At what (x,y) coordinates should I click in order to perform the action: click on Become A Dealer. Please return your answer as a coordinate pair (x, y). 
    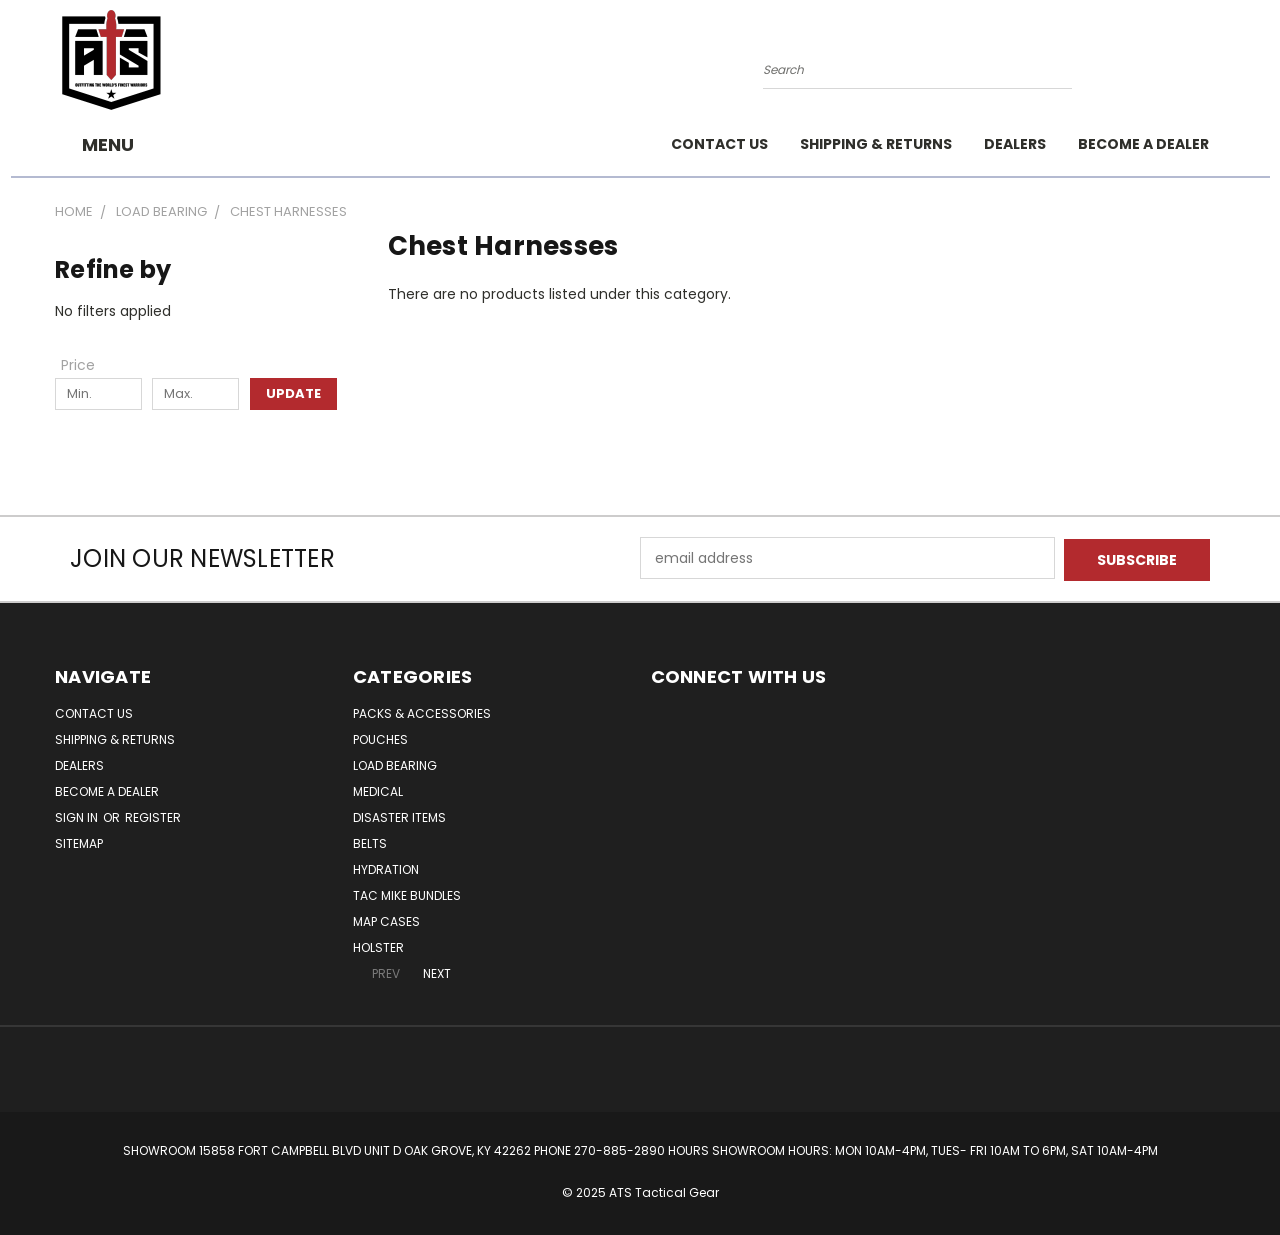
    Looking at the image, I should click on (1143, 144).